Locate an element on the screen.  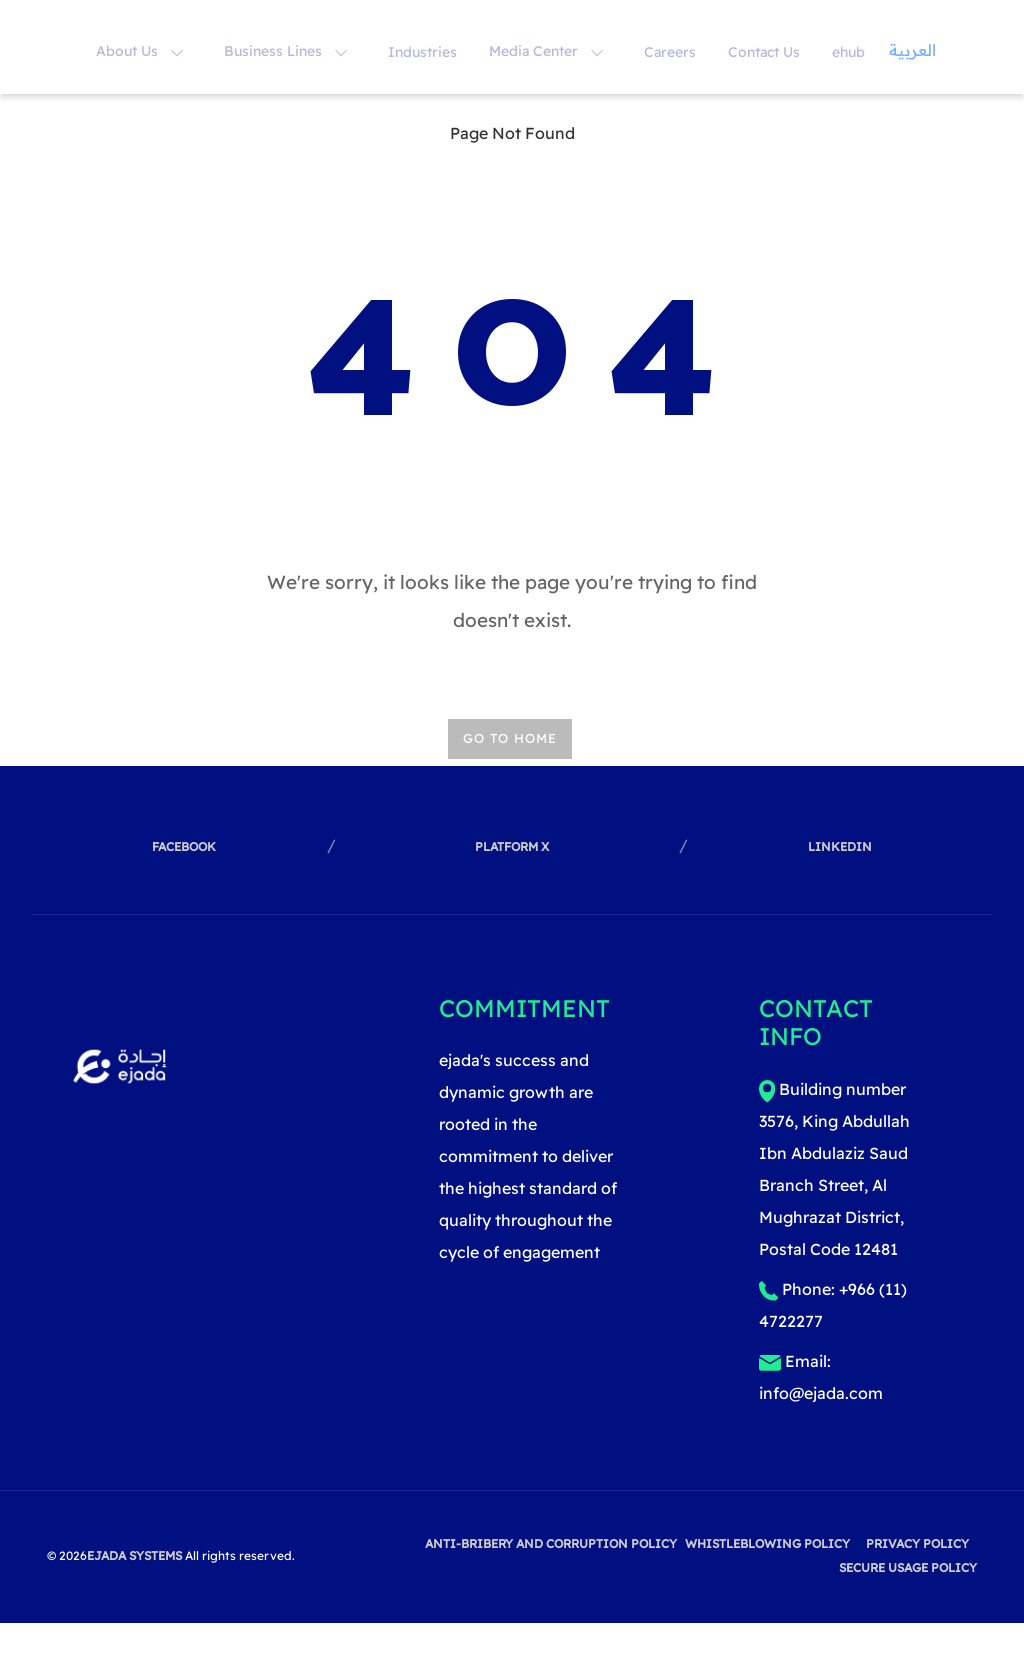
Anti-Bribery and Corruption Policy is located at coordinates (551, 1543).